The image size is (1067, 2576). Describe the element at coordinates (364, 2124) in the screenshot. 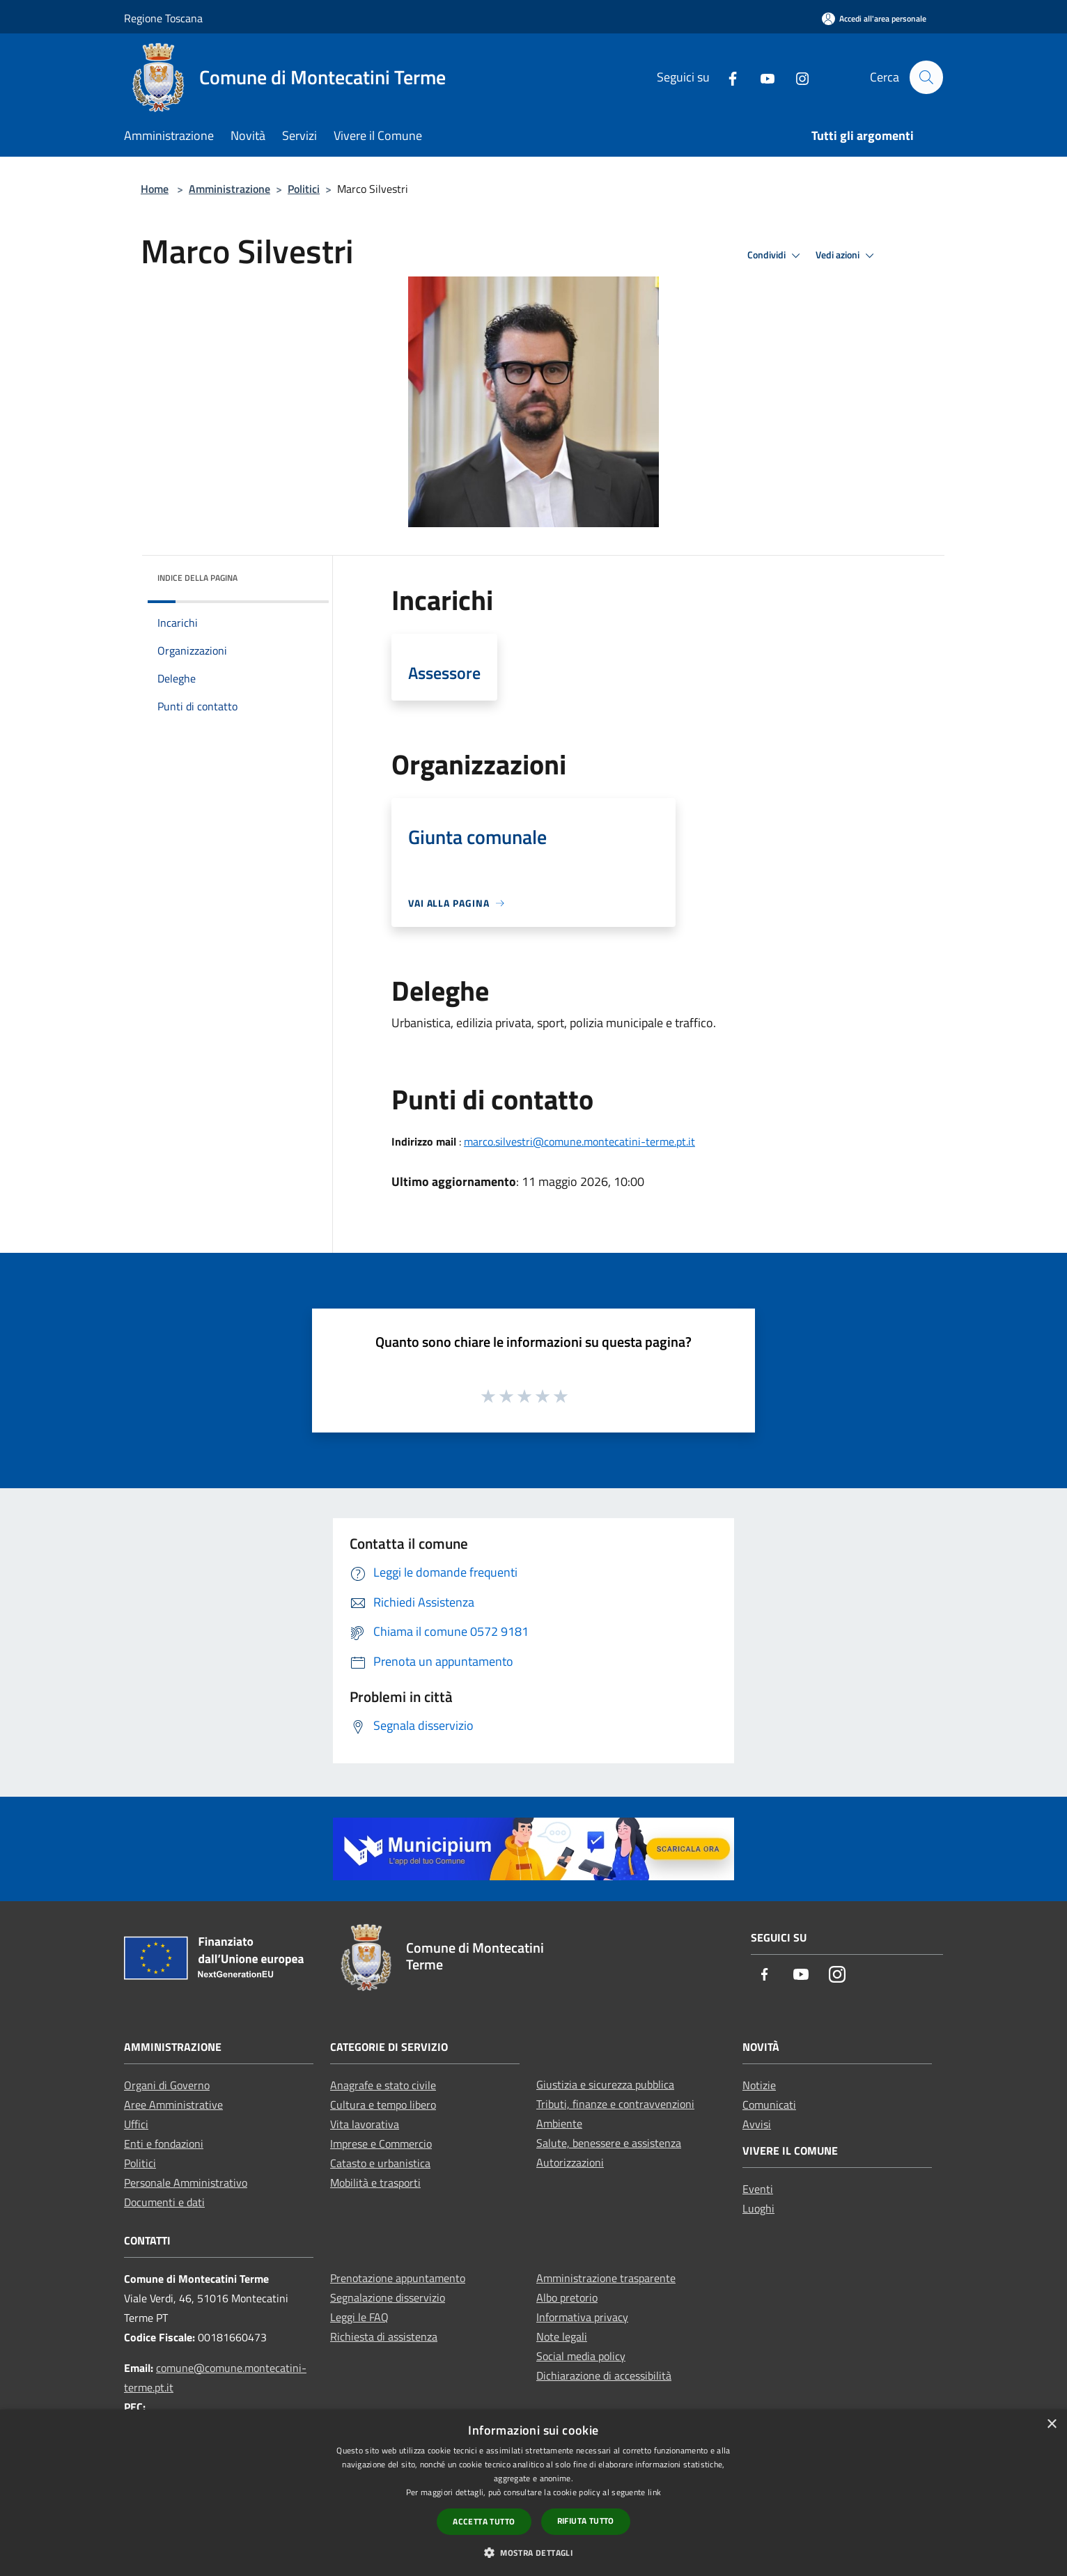

I see `Vita lavorativa` at that location.